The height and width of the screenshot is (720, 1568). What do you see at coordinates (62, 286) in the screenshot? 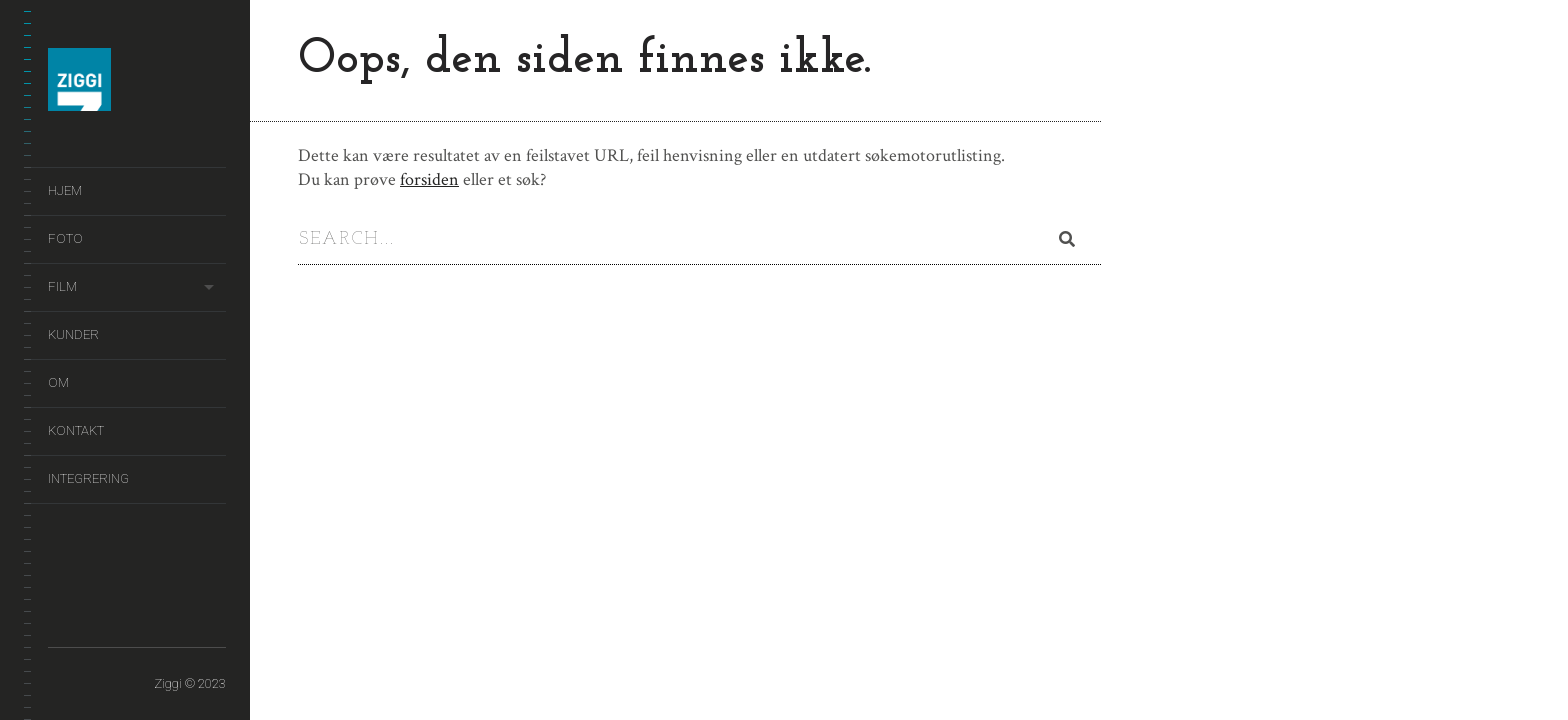
I see `Film` at bounding box center [62, 286].